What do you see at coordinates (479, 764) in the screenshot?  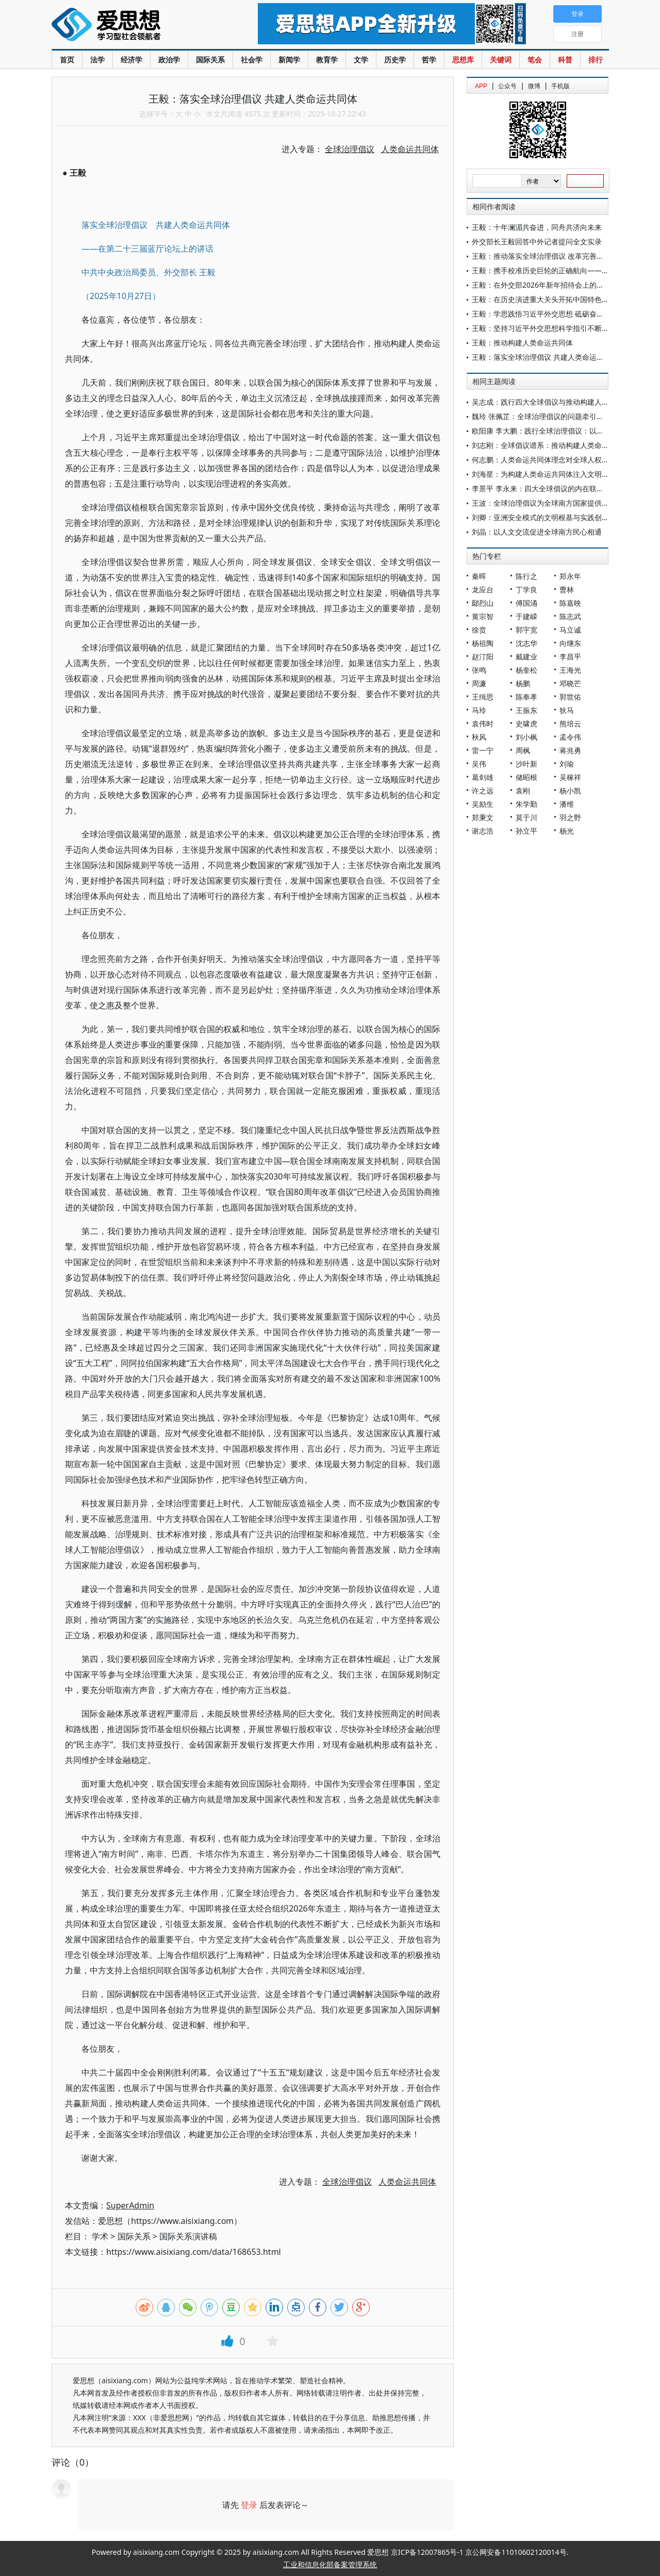 I see `吴伟` at bounding box center [479, 764].